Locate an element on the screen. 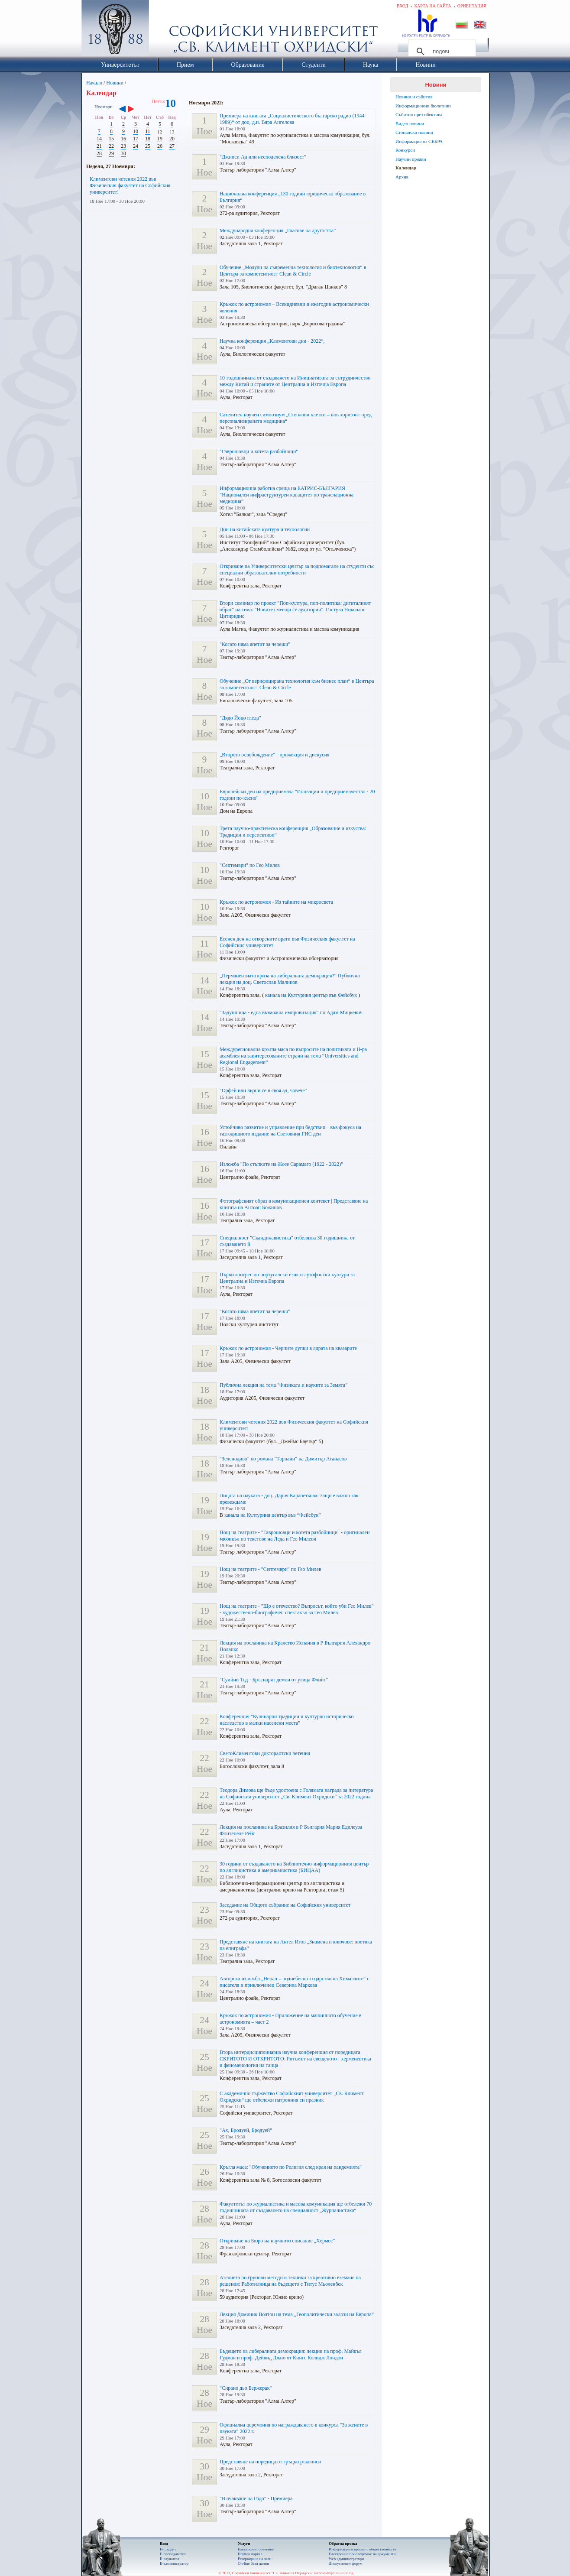 This screenshot has height=2576, width=570. 30 години от създаването на Библиотечно-информационния център по англицистика и американистика (БИЦАА) is located at coordinates (294, 1867).